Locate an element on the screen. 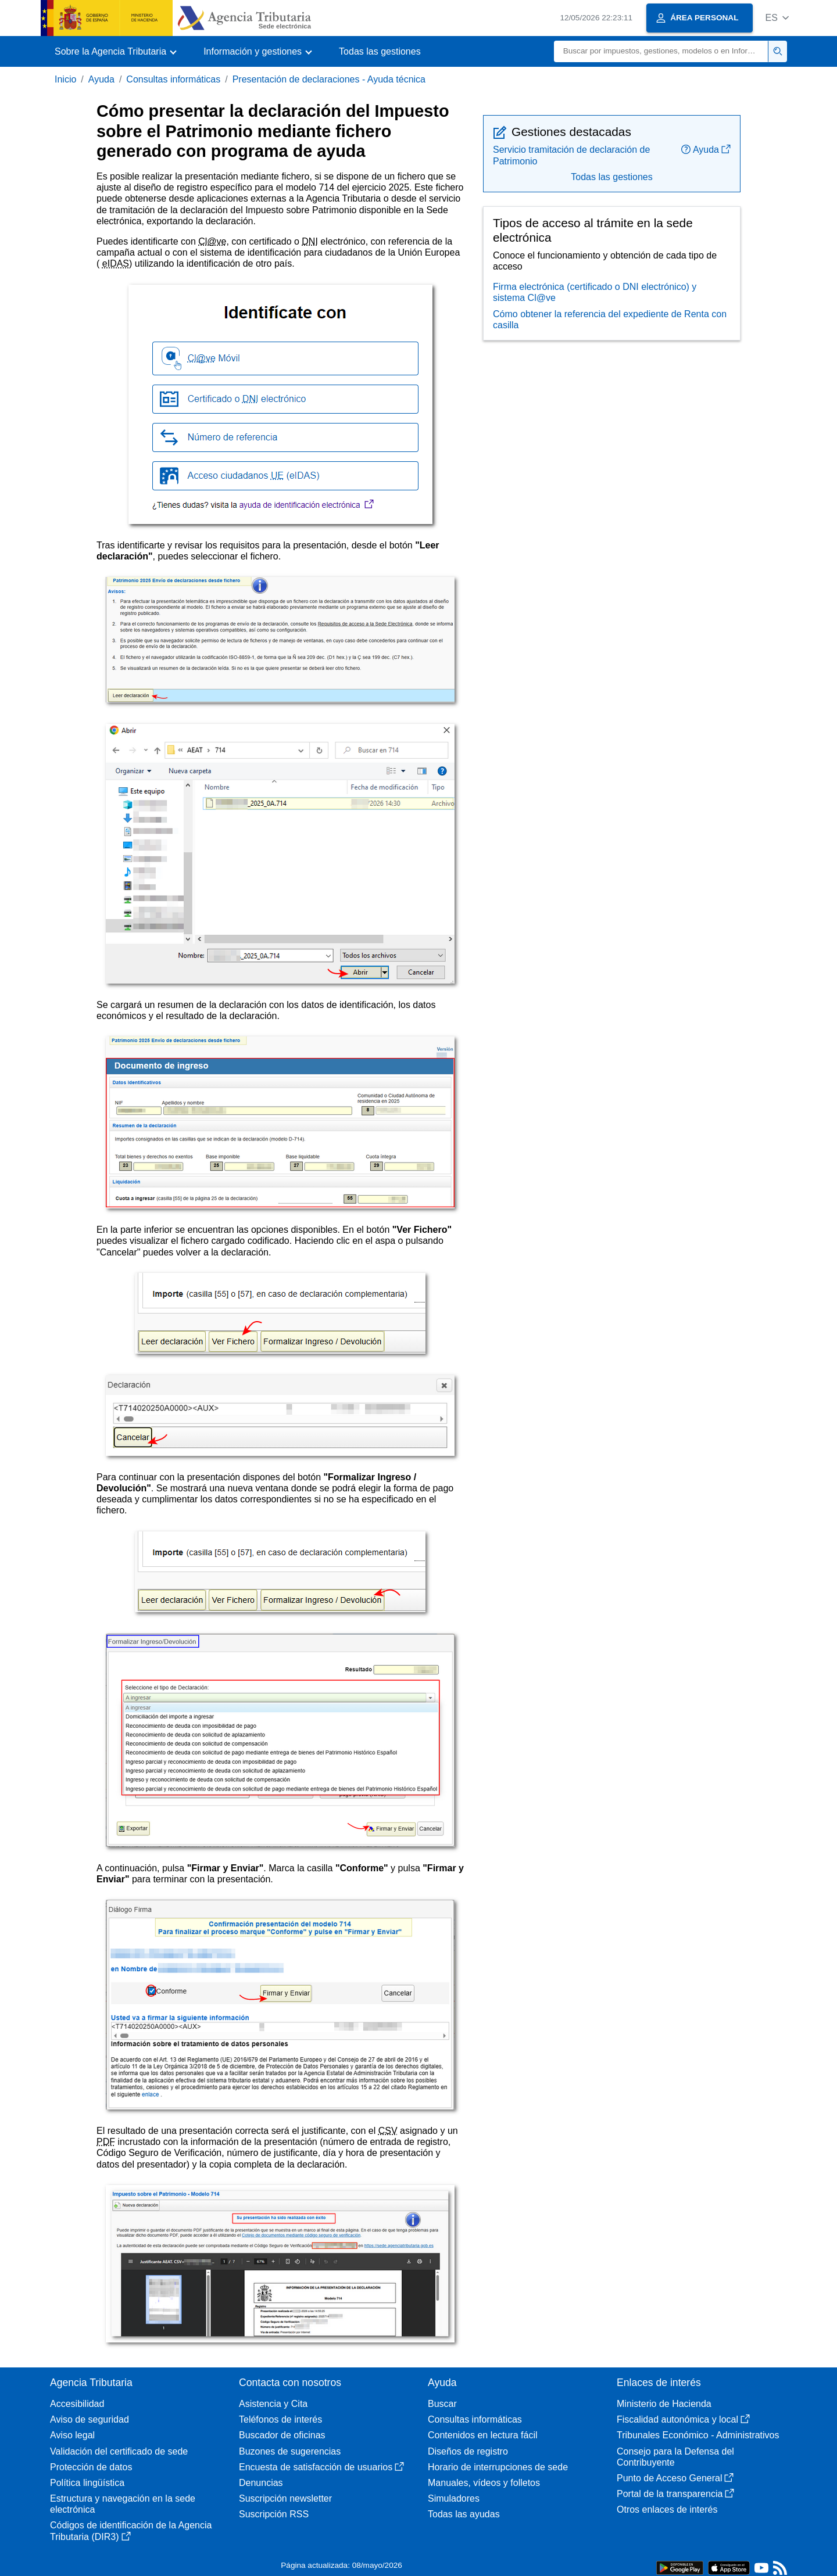  Buscador de oficinas is located at coordinates (282, 2435).